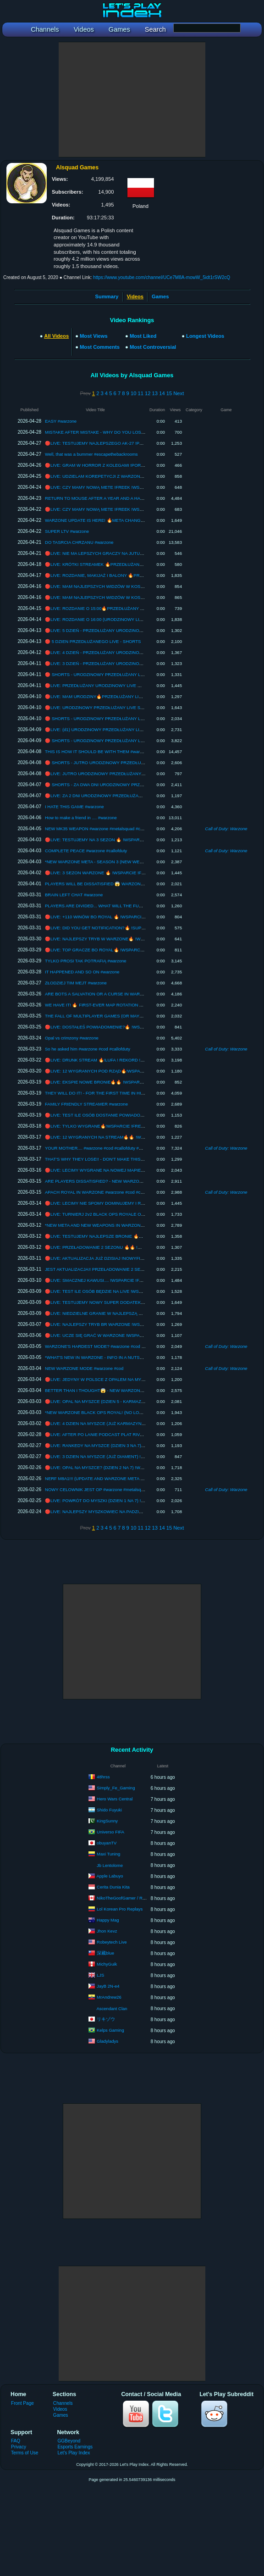 This screenshot has width=264, height=2576. I want to click on Most Liked, so click(143, 336).